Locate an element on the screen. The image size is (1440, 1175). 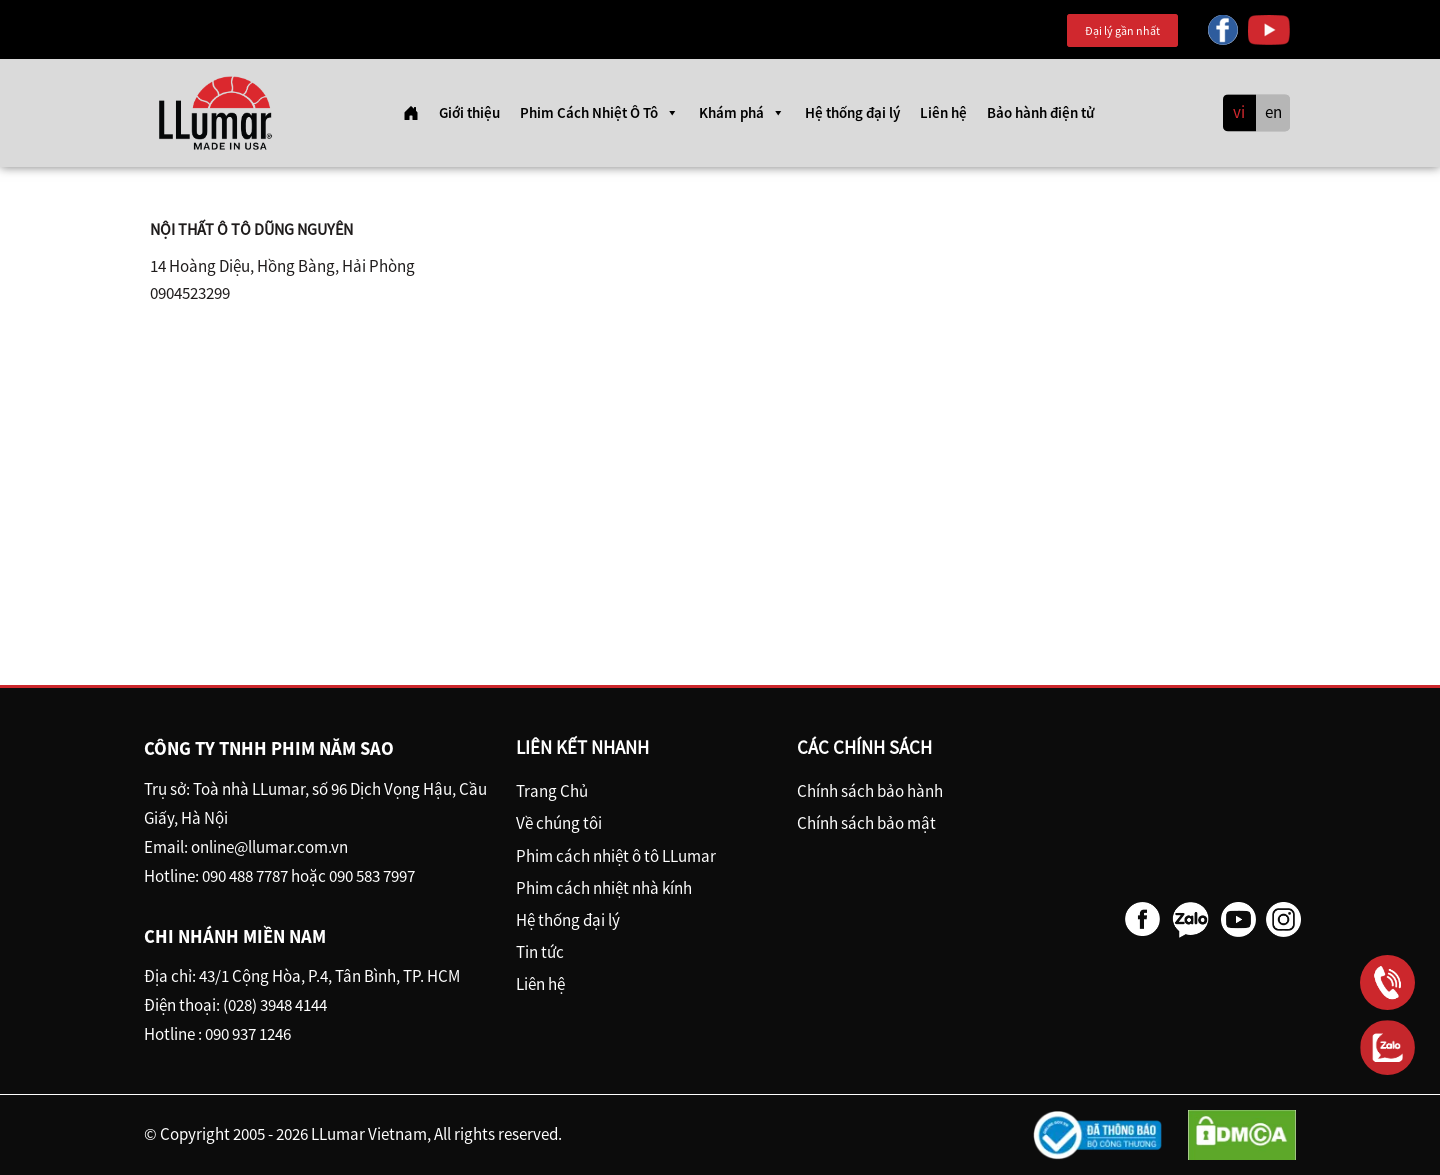
Hệ thống đại lý is located at coordinates (852, 112).